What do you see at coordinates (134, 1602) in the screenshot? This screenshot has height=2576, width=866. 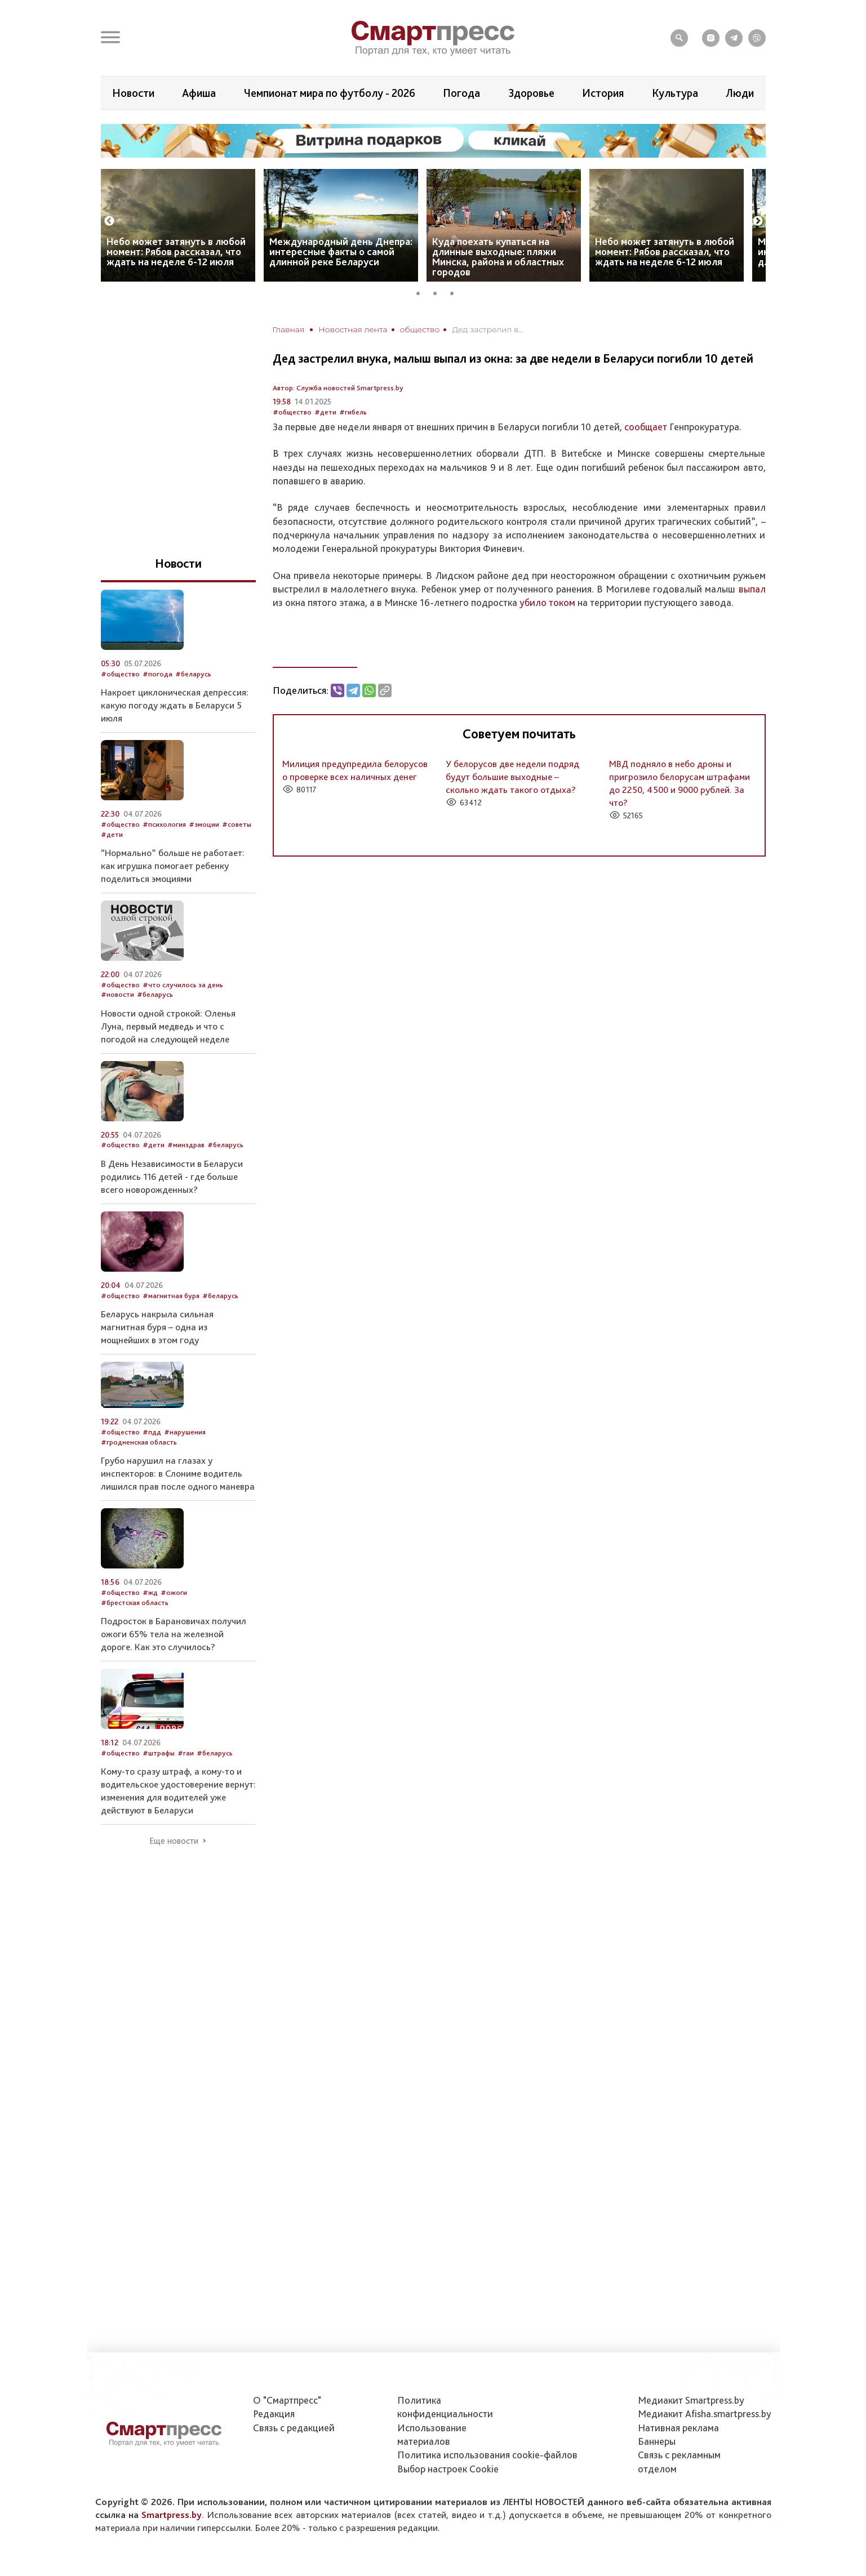 I see `#брестская область` at bounding box center [134, 1602].